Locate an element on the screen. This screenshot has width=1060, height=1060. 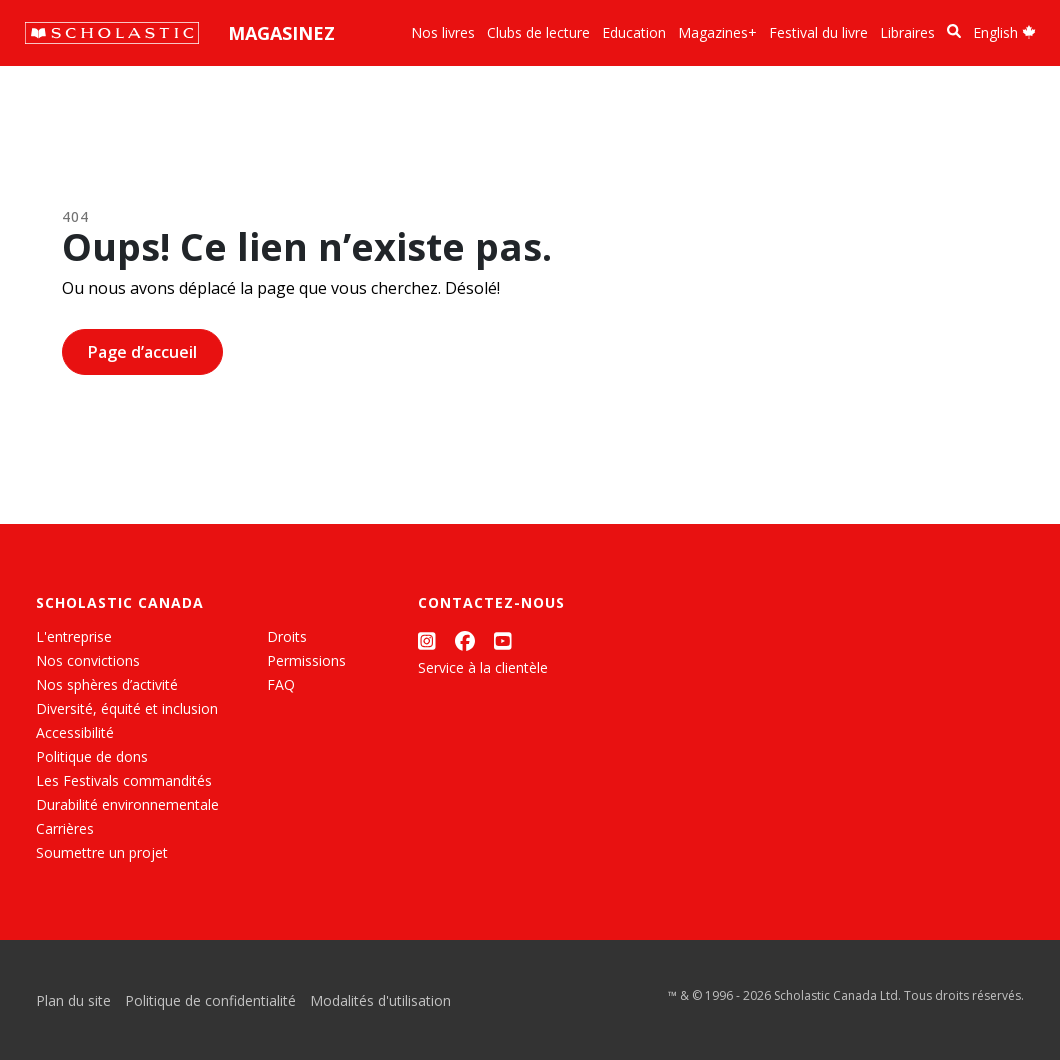
FAQ is located at coordinates (281, 684).